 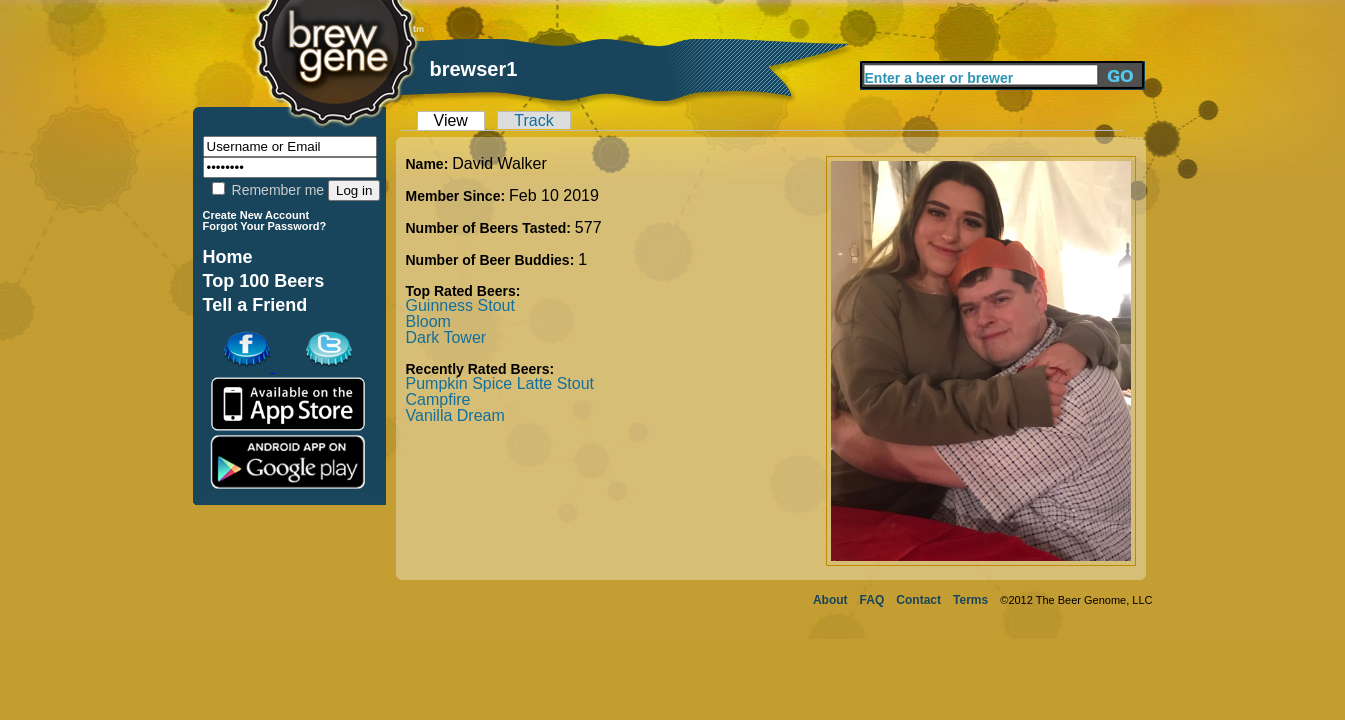 I want to click on Pumpkin Spice Latte Stout, so click(x=500, y=383).